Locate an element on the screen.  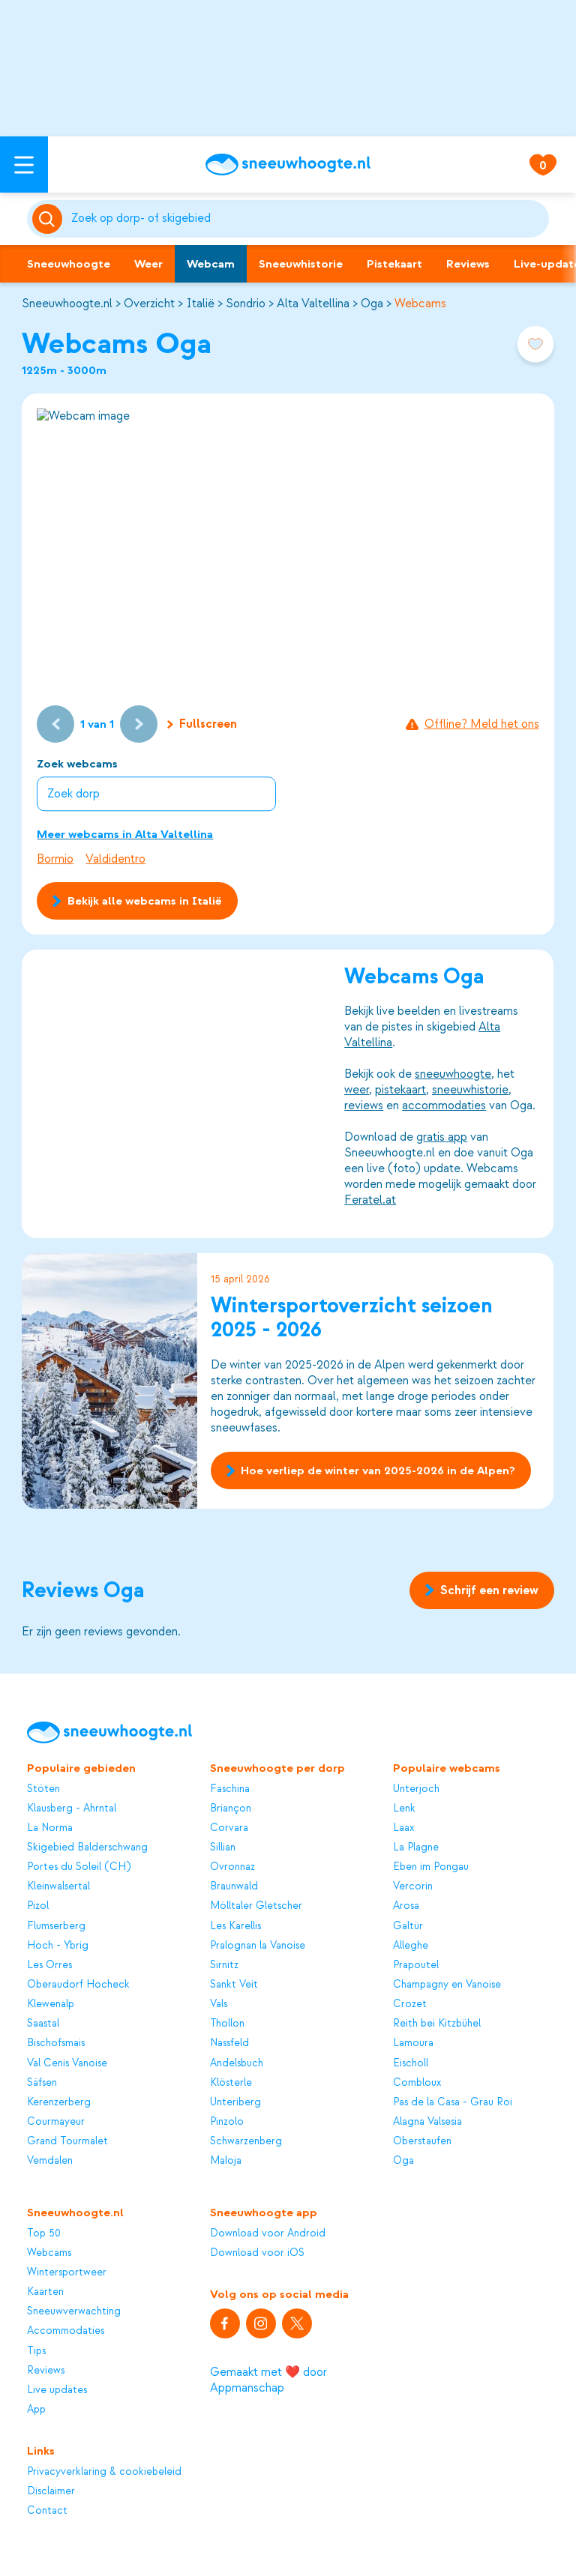
pistekaart is located at coordinates (401, 1089).